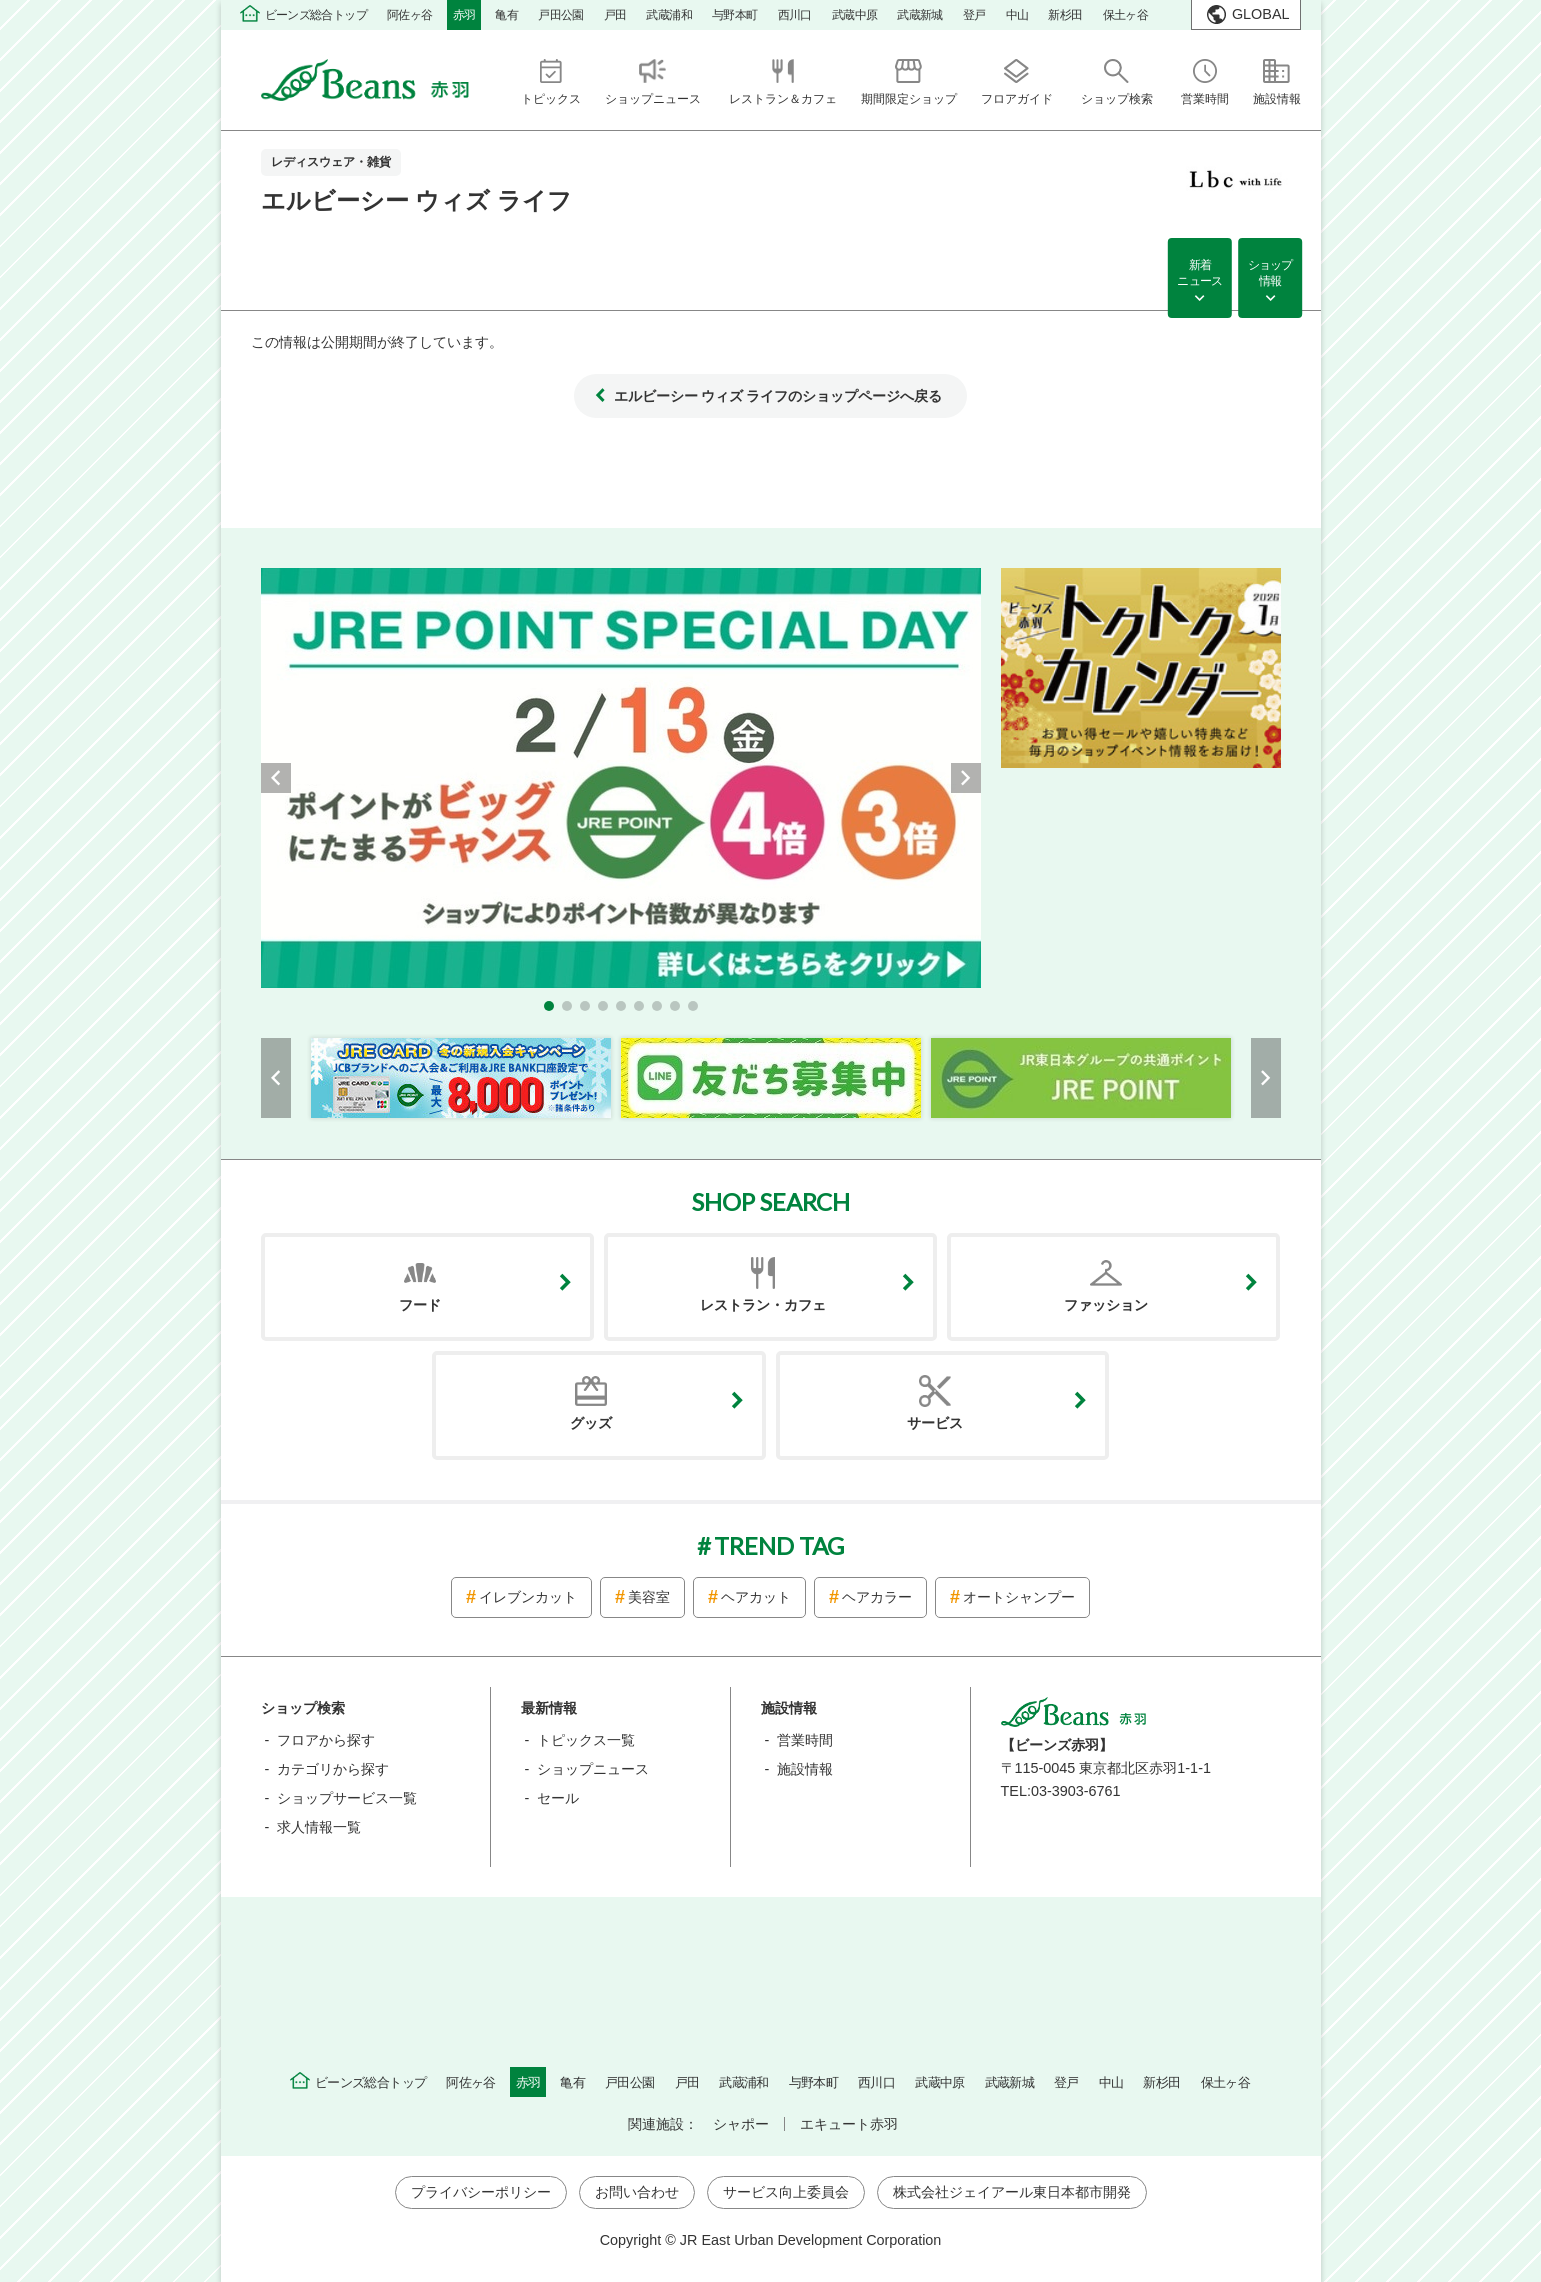  What do you see at coordinates (763, 1305) in the screenshot?
I see `レストラン・カフェ` at bounding box center [763, 1305].